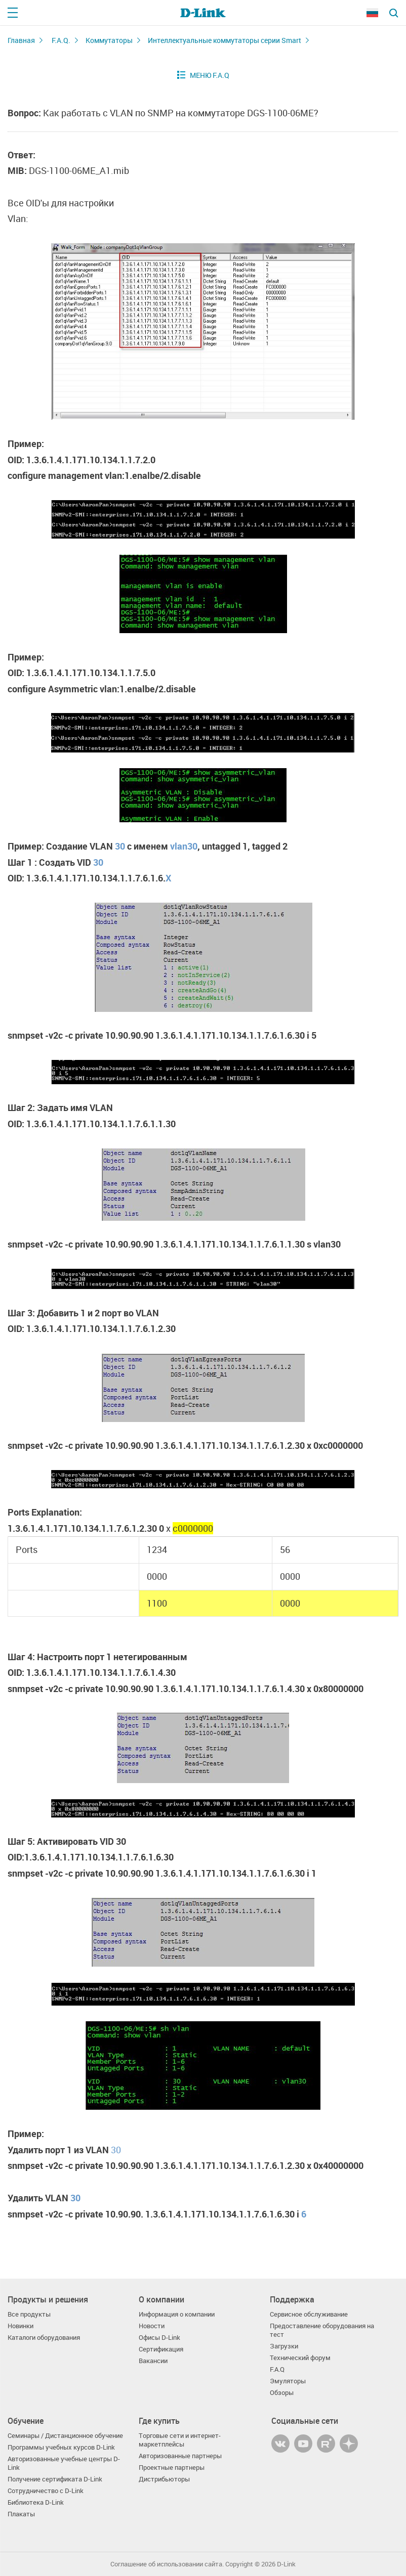 The width and height of the screenshot is (406, 2576). What do you see at coordinates (159, 2337) in the screenshot?
I see `Офисы D-Link` at bounding box center [159, 2337].